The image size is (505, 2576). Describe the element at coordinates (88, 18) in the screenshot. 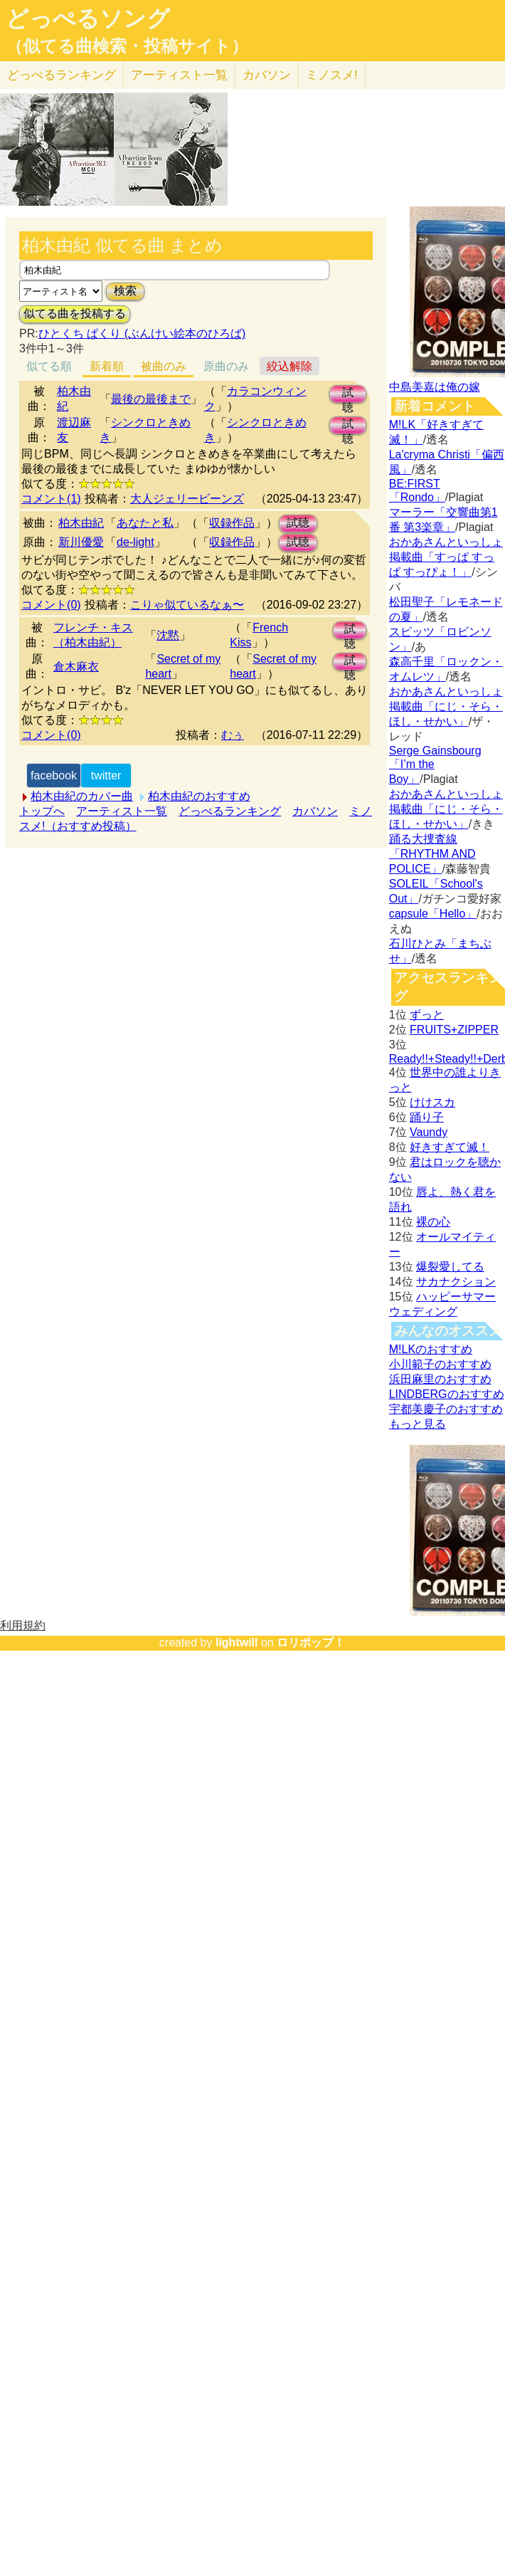

I see `どっぺるソング` at that location.